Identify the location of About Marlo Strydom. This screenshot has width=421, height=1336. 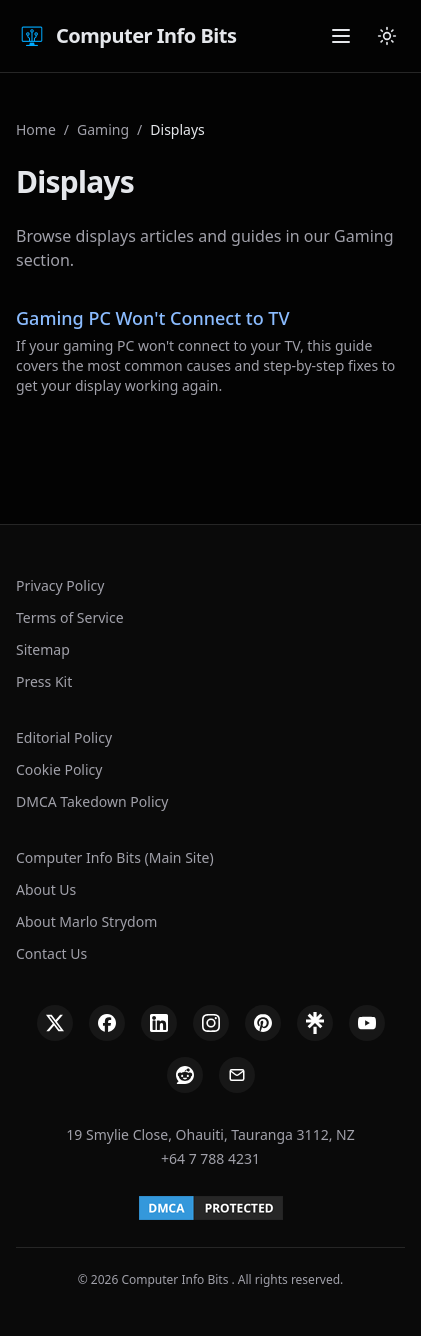
(86, 921).